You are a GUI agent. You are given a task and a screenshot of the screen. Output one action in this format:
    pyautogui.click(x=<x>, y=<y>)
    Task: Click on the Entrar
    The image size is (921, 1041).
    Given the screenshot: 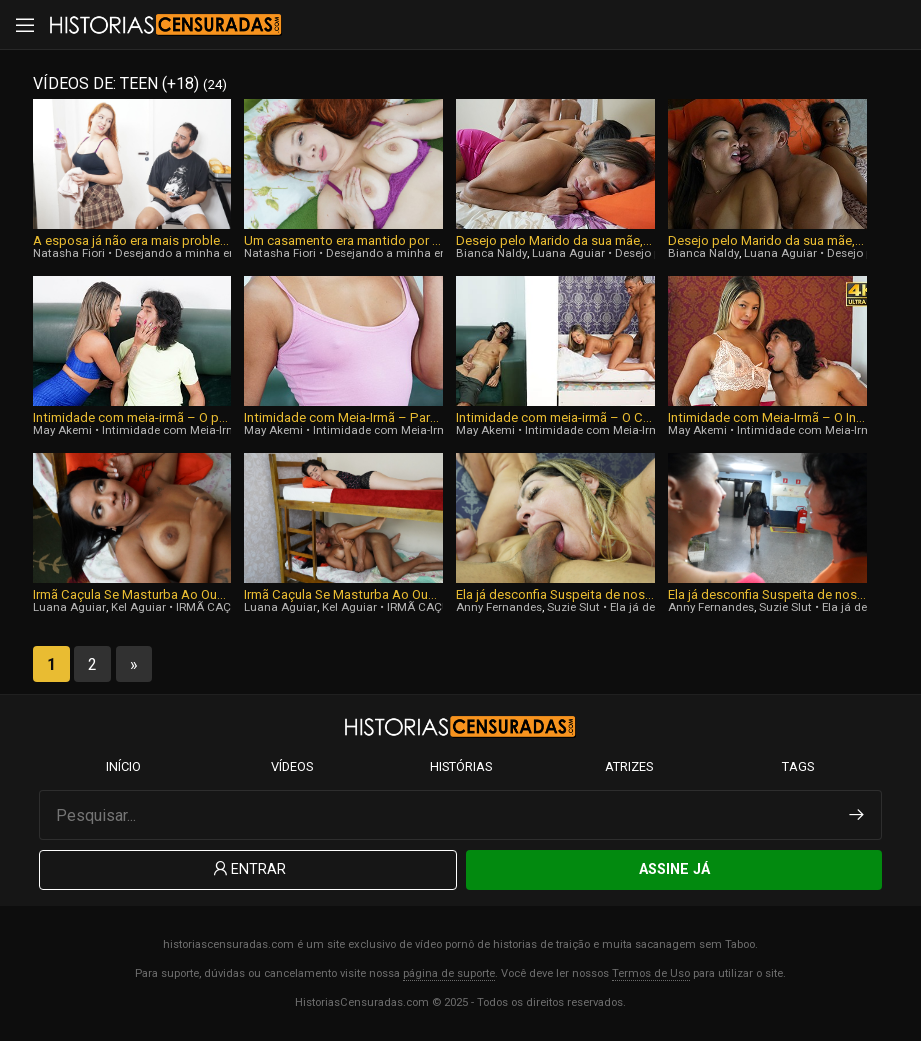 What is the action you would take?
    pyautogui.click(x=248, y=869)
    